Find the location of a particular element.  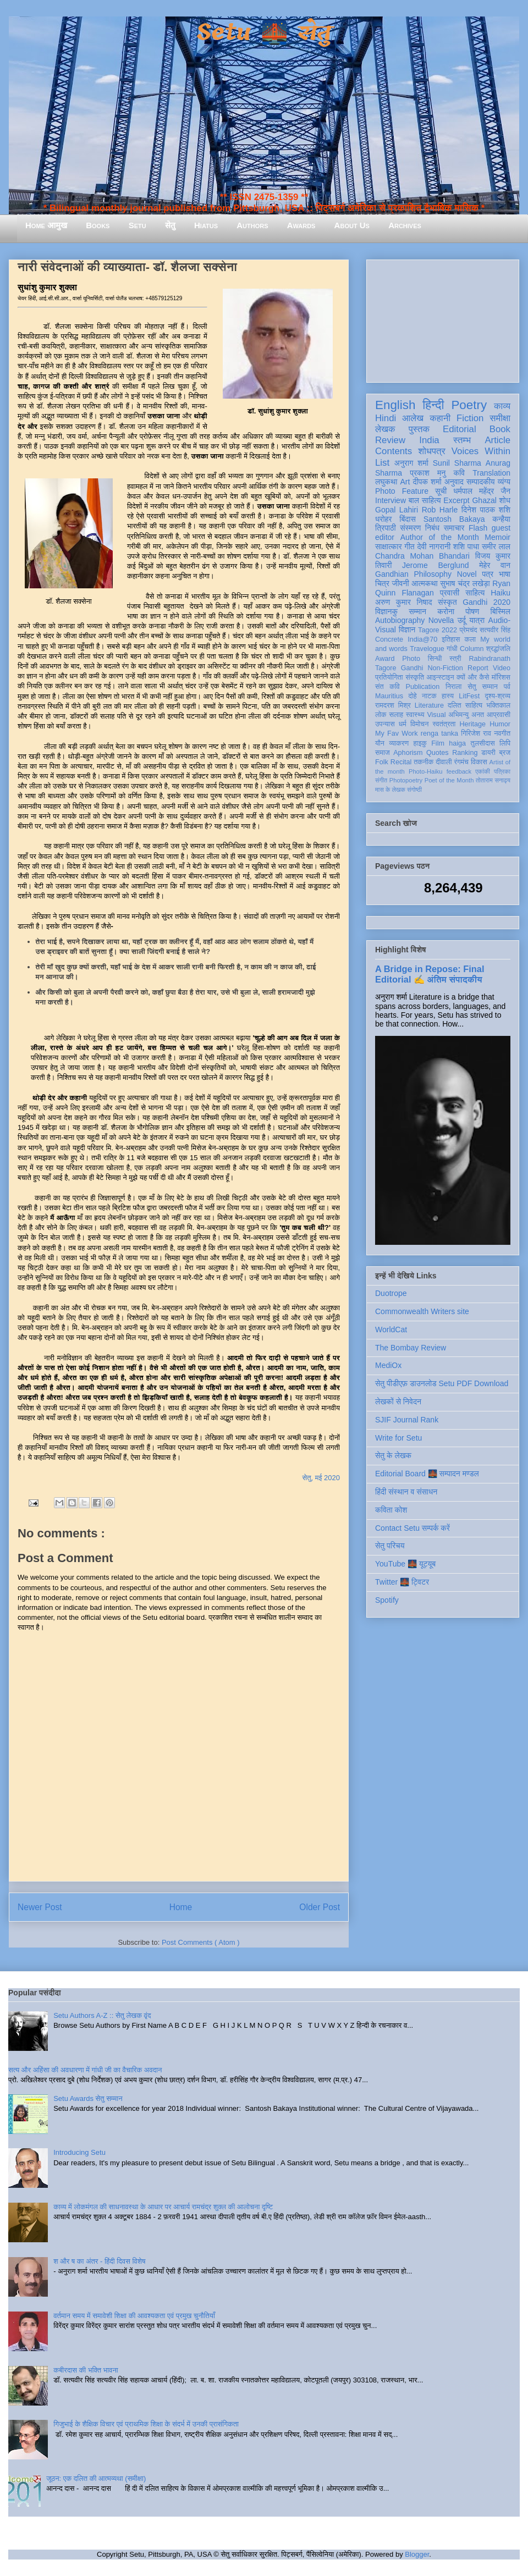

My Fav Work is located at coordinates (396, 733).